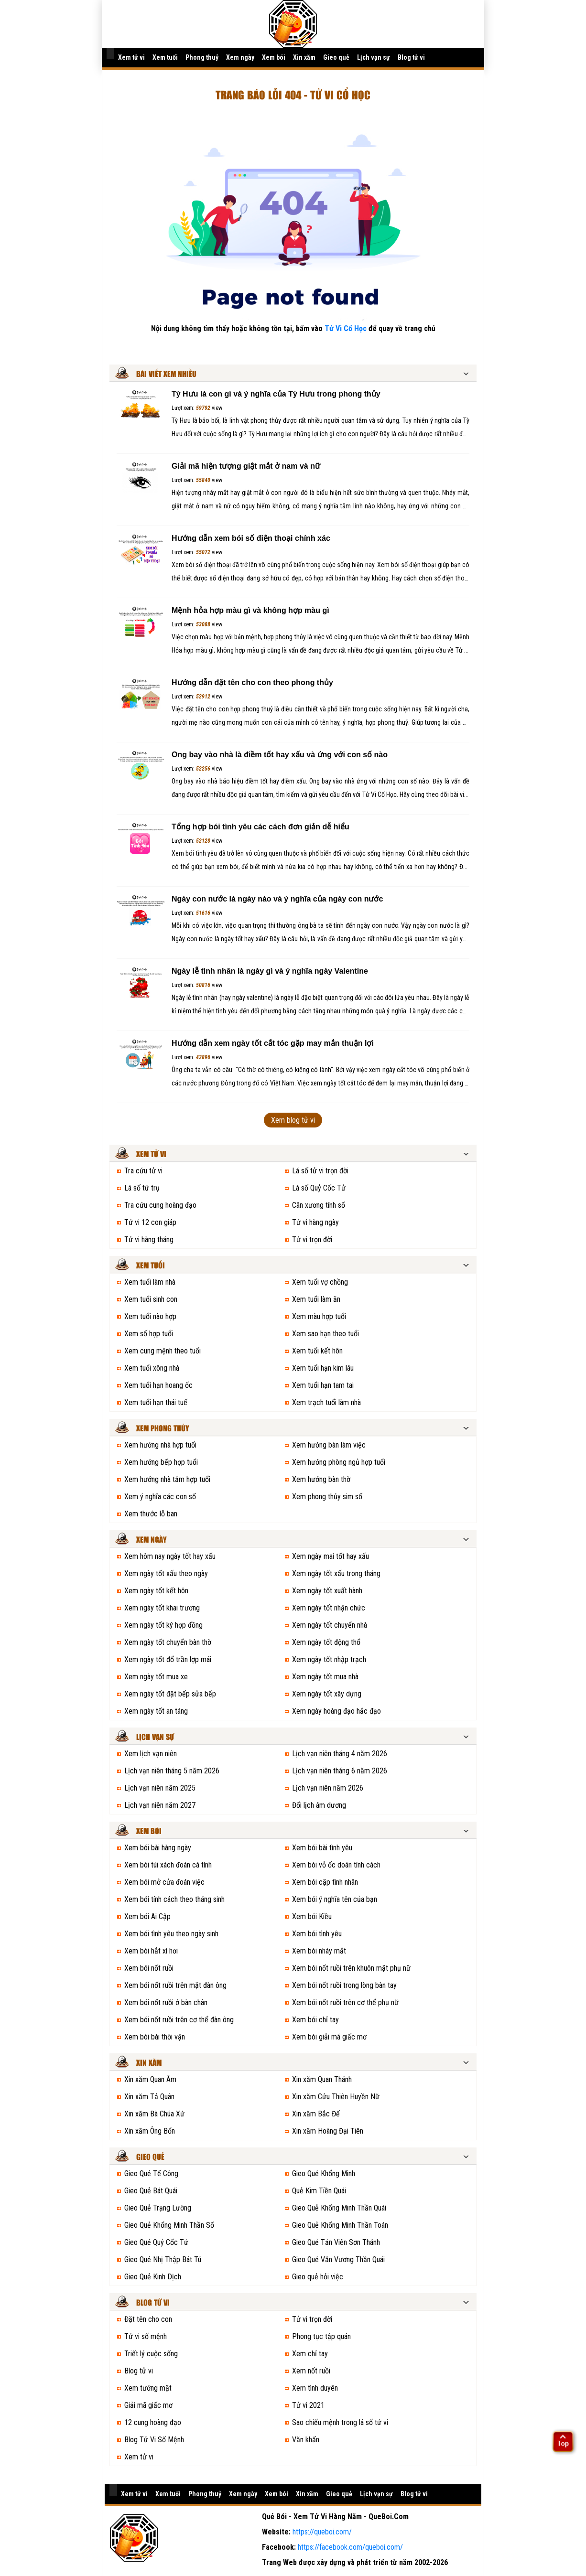 The image size is (586, 2576). What do you see at coordinates (150, 2190) in the screenshot?
I see `Gieo Quẻ Bát Quái` at bounding box center [150, 2190].